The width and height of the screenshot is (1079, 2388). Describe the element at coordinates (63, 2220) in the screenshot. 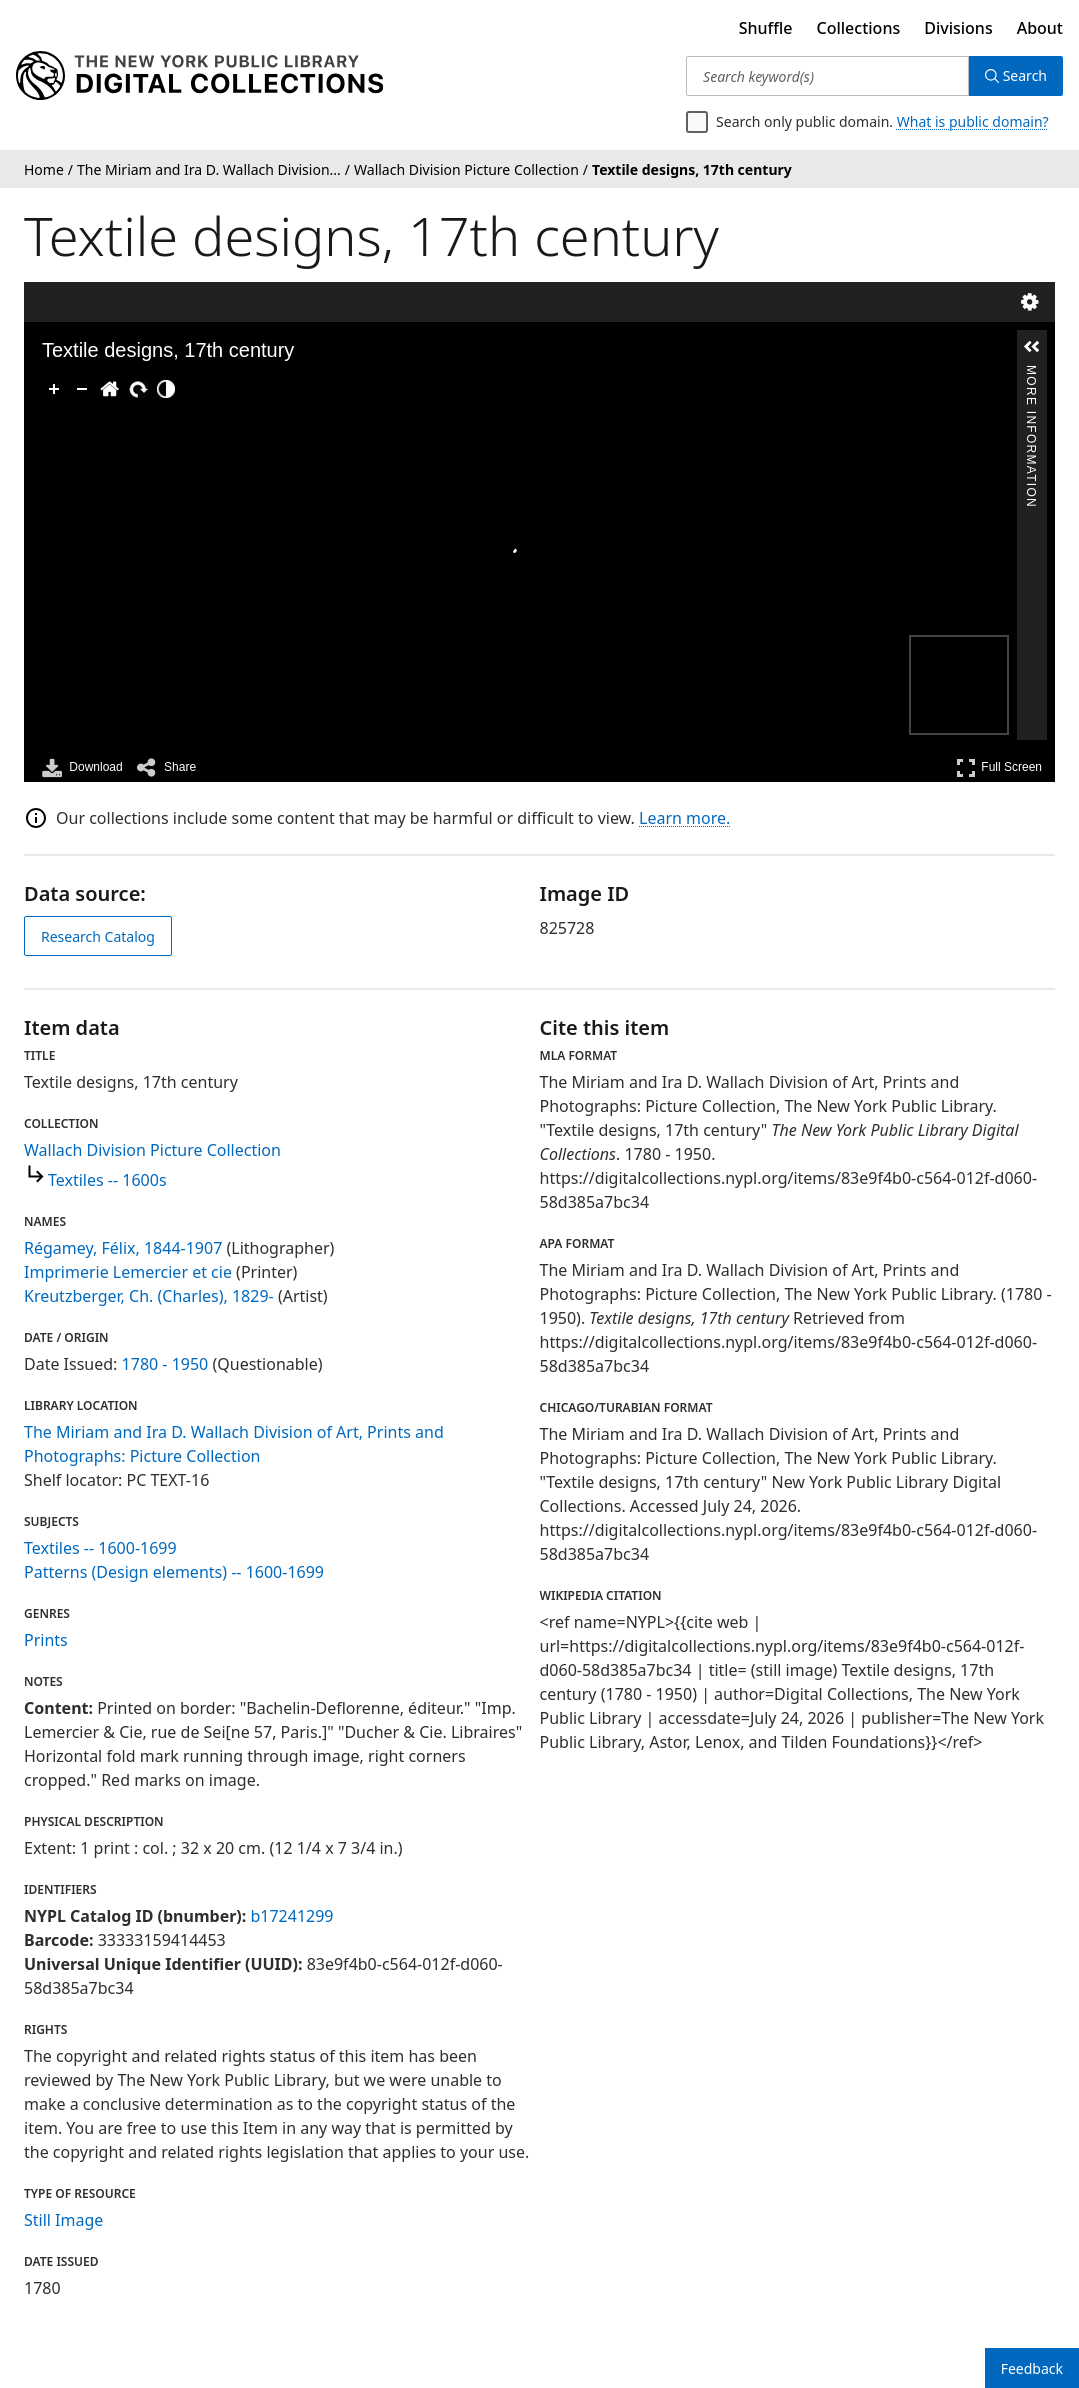

I see `Still Image` at that location.